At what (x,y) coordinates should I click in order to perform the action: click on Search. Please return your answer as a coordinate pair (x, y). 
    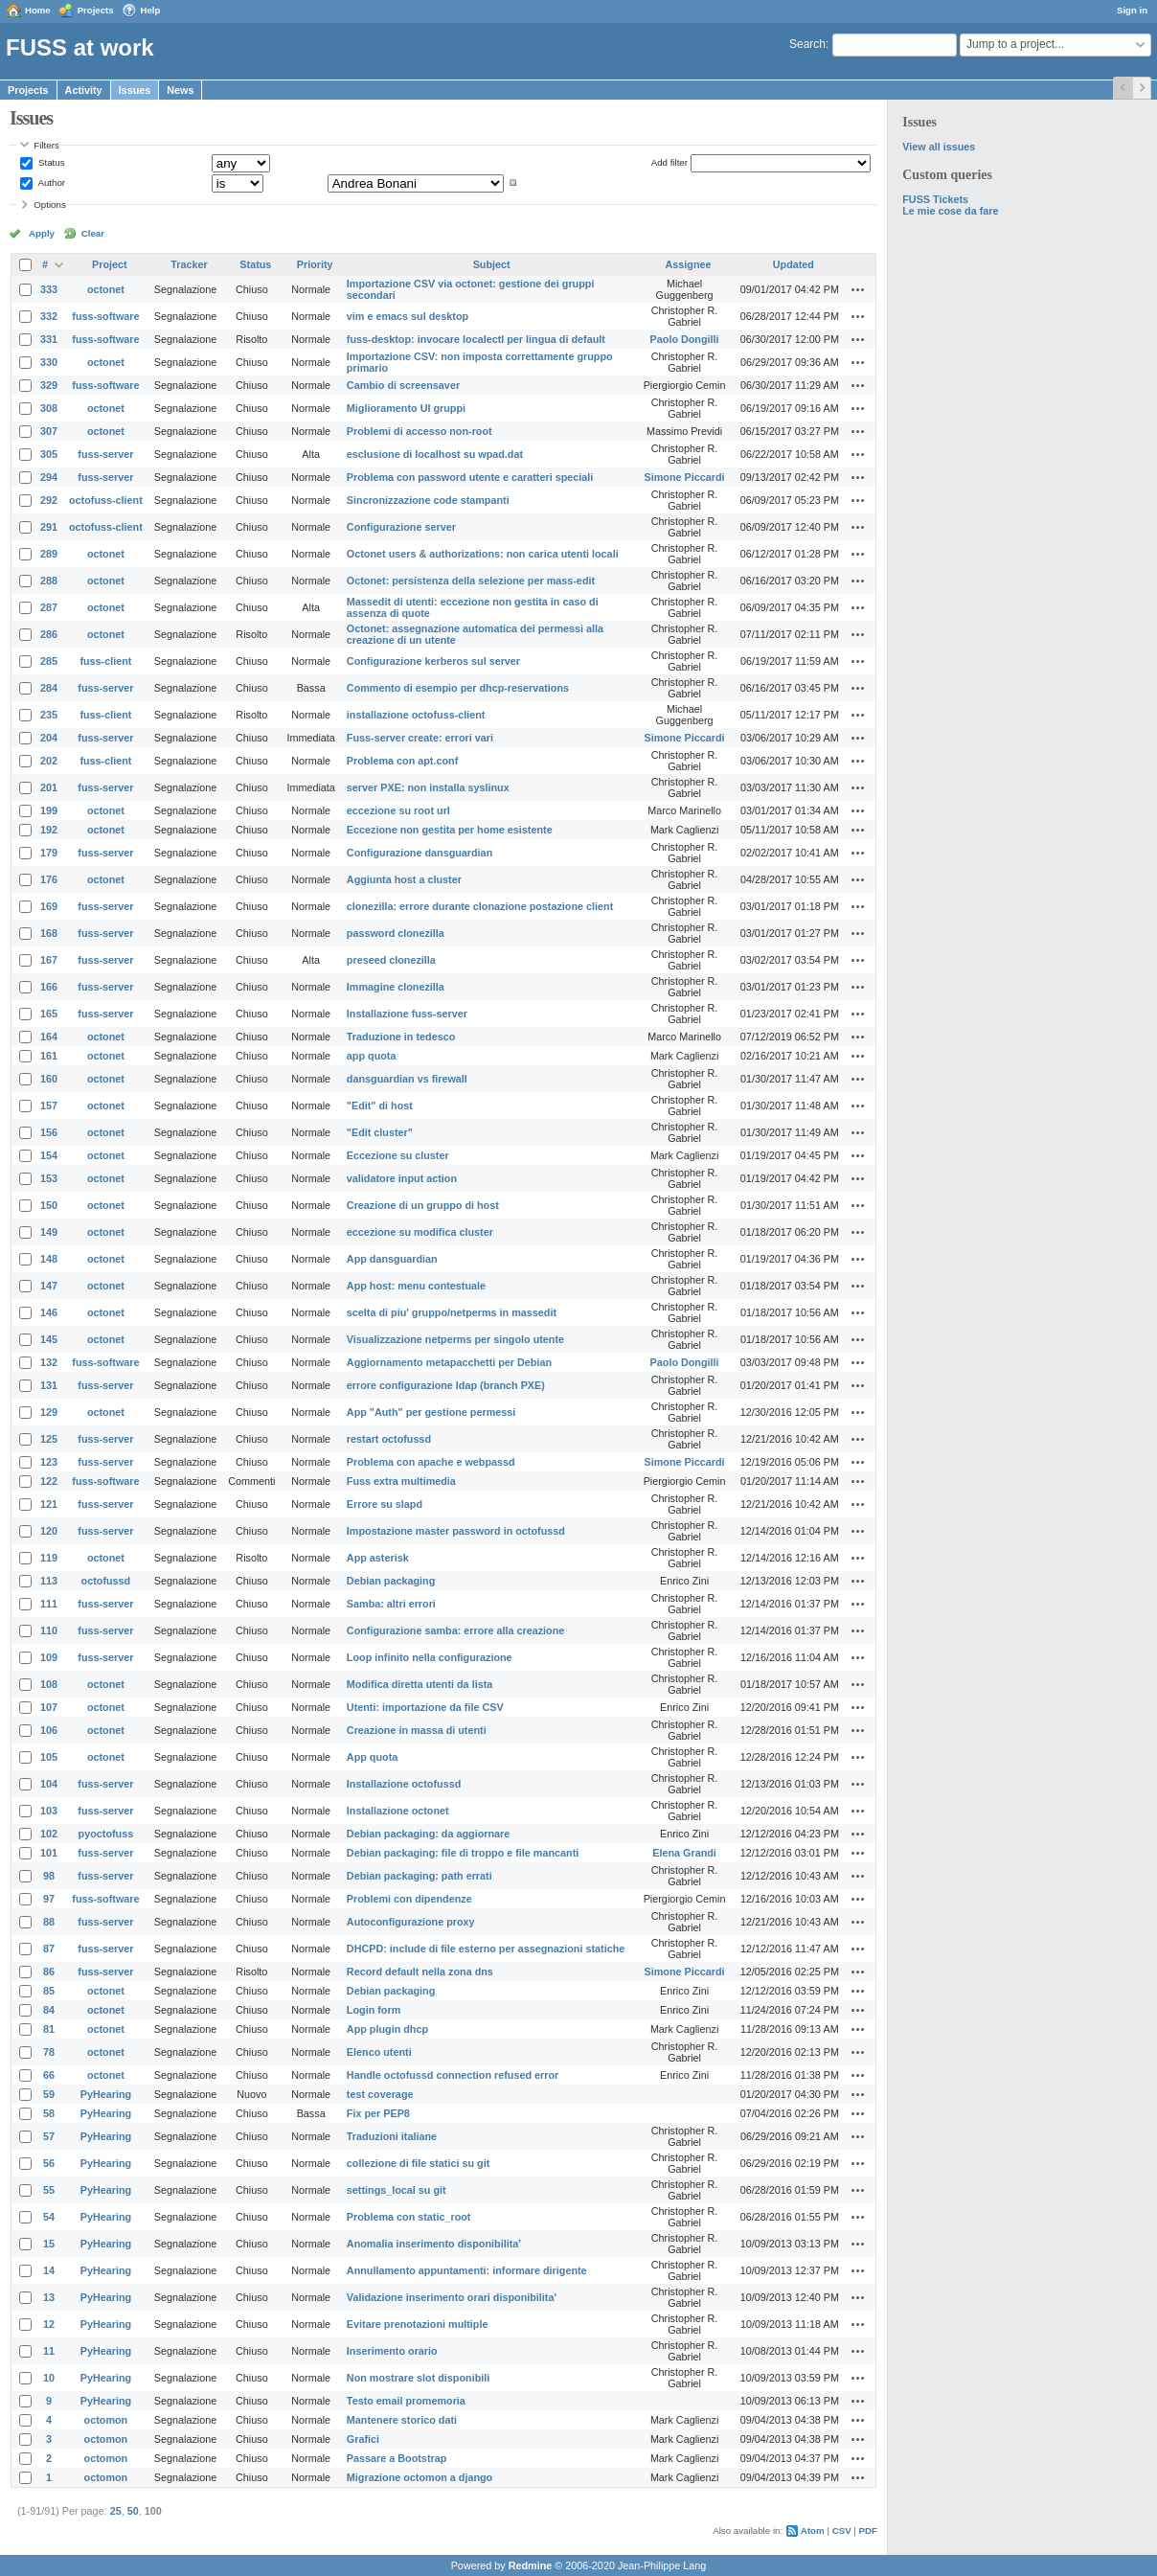
    Looking at the image, I should click on (807, 44).